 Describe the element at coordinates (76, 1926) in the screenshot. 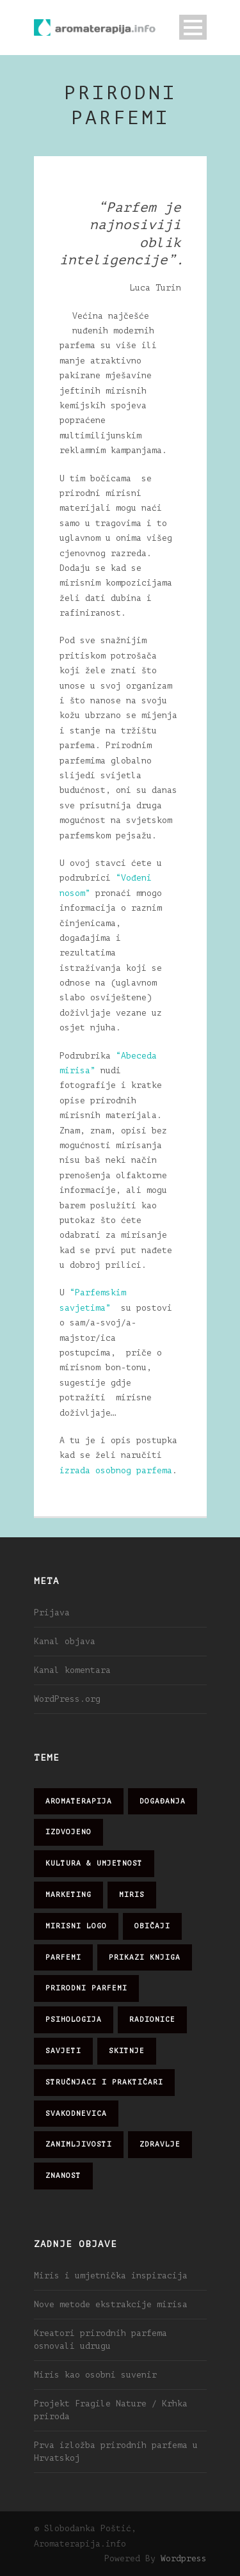

I see `mirisni logo [mirisni logo (10 stavki)]` at that location.